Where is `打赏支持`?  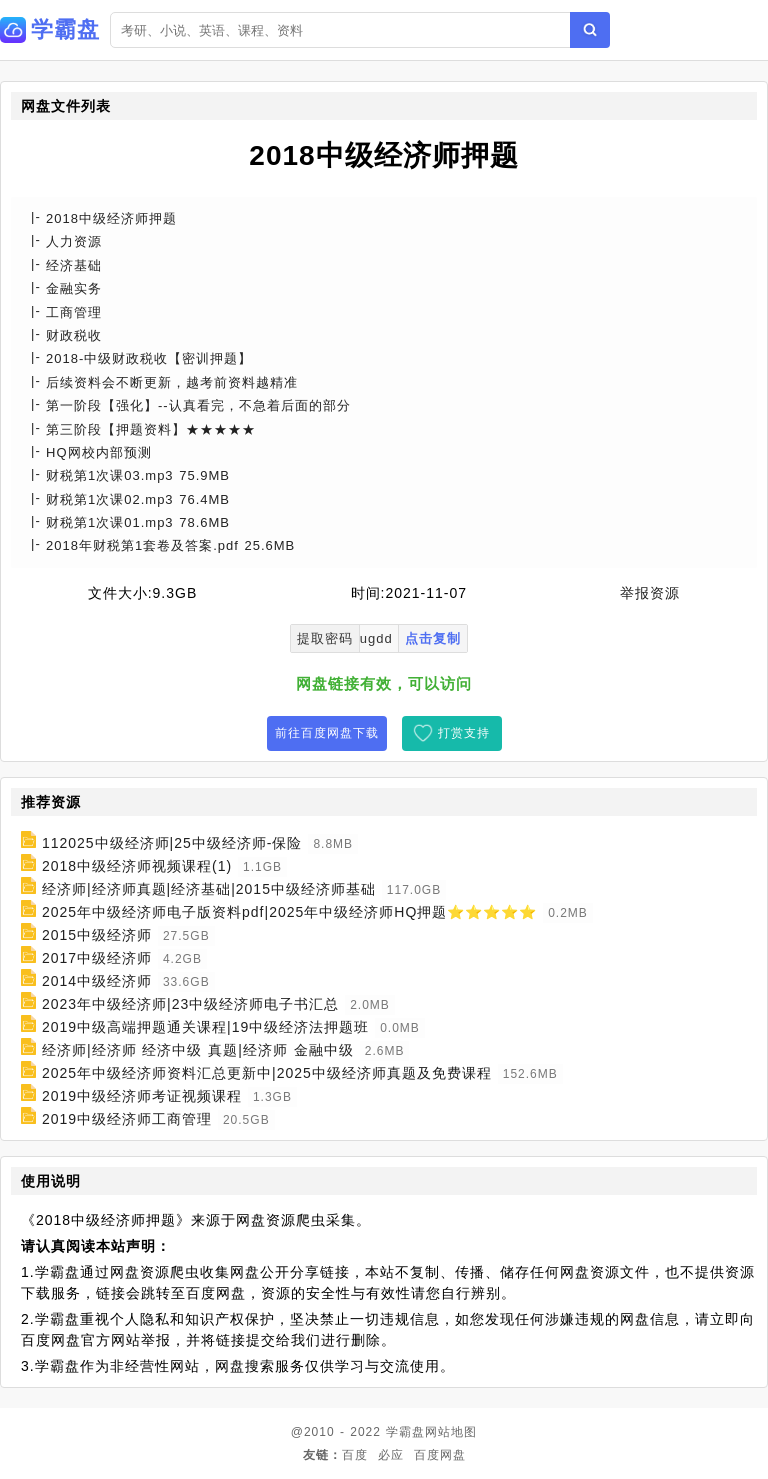
打赏支持 is located at coordinates (464, 733).